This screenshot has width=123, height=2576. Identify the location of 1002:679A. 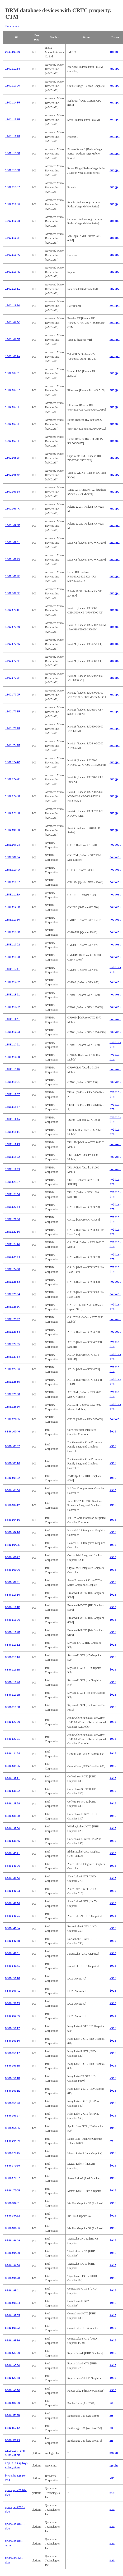
(12, 356).